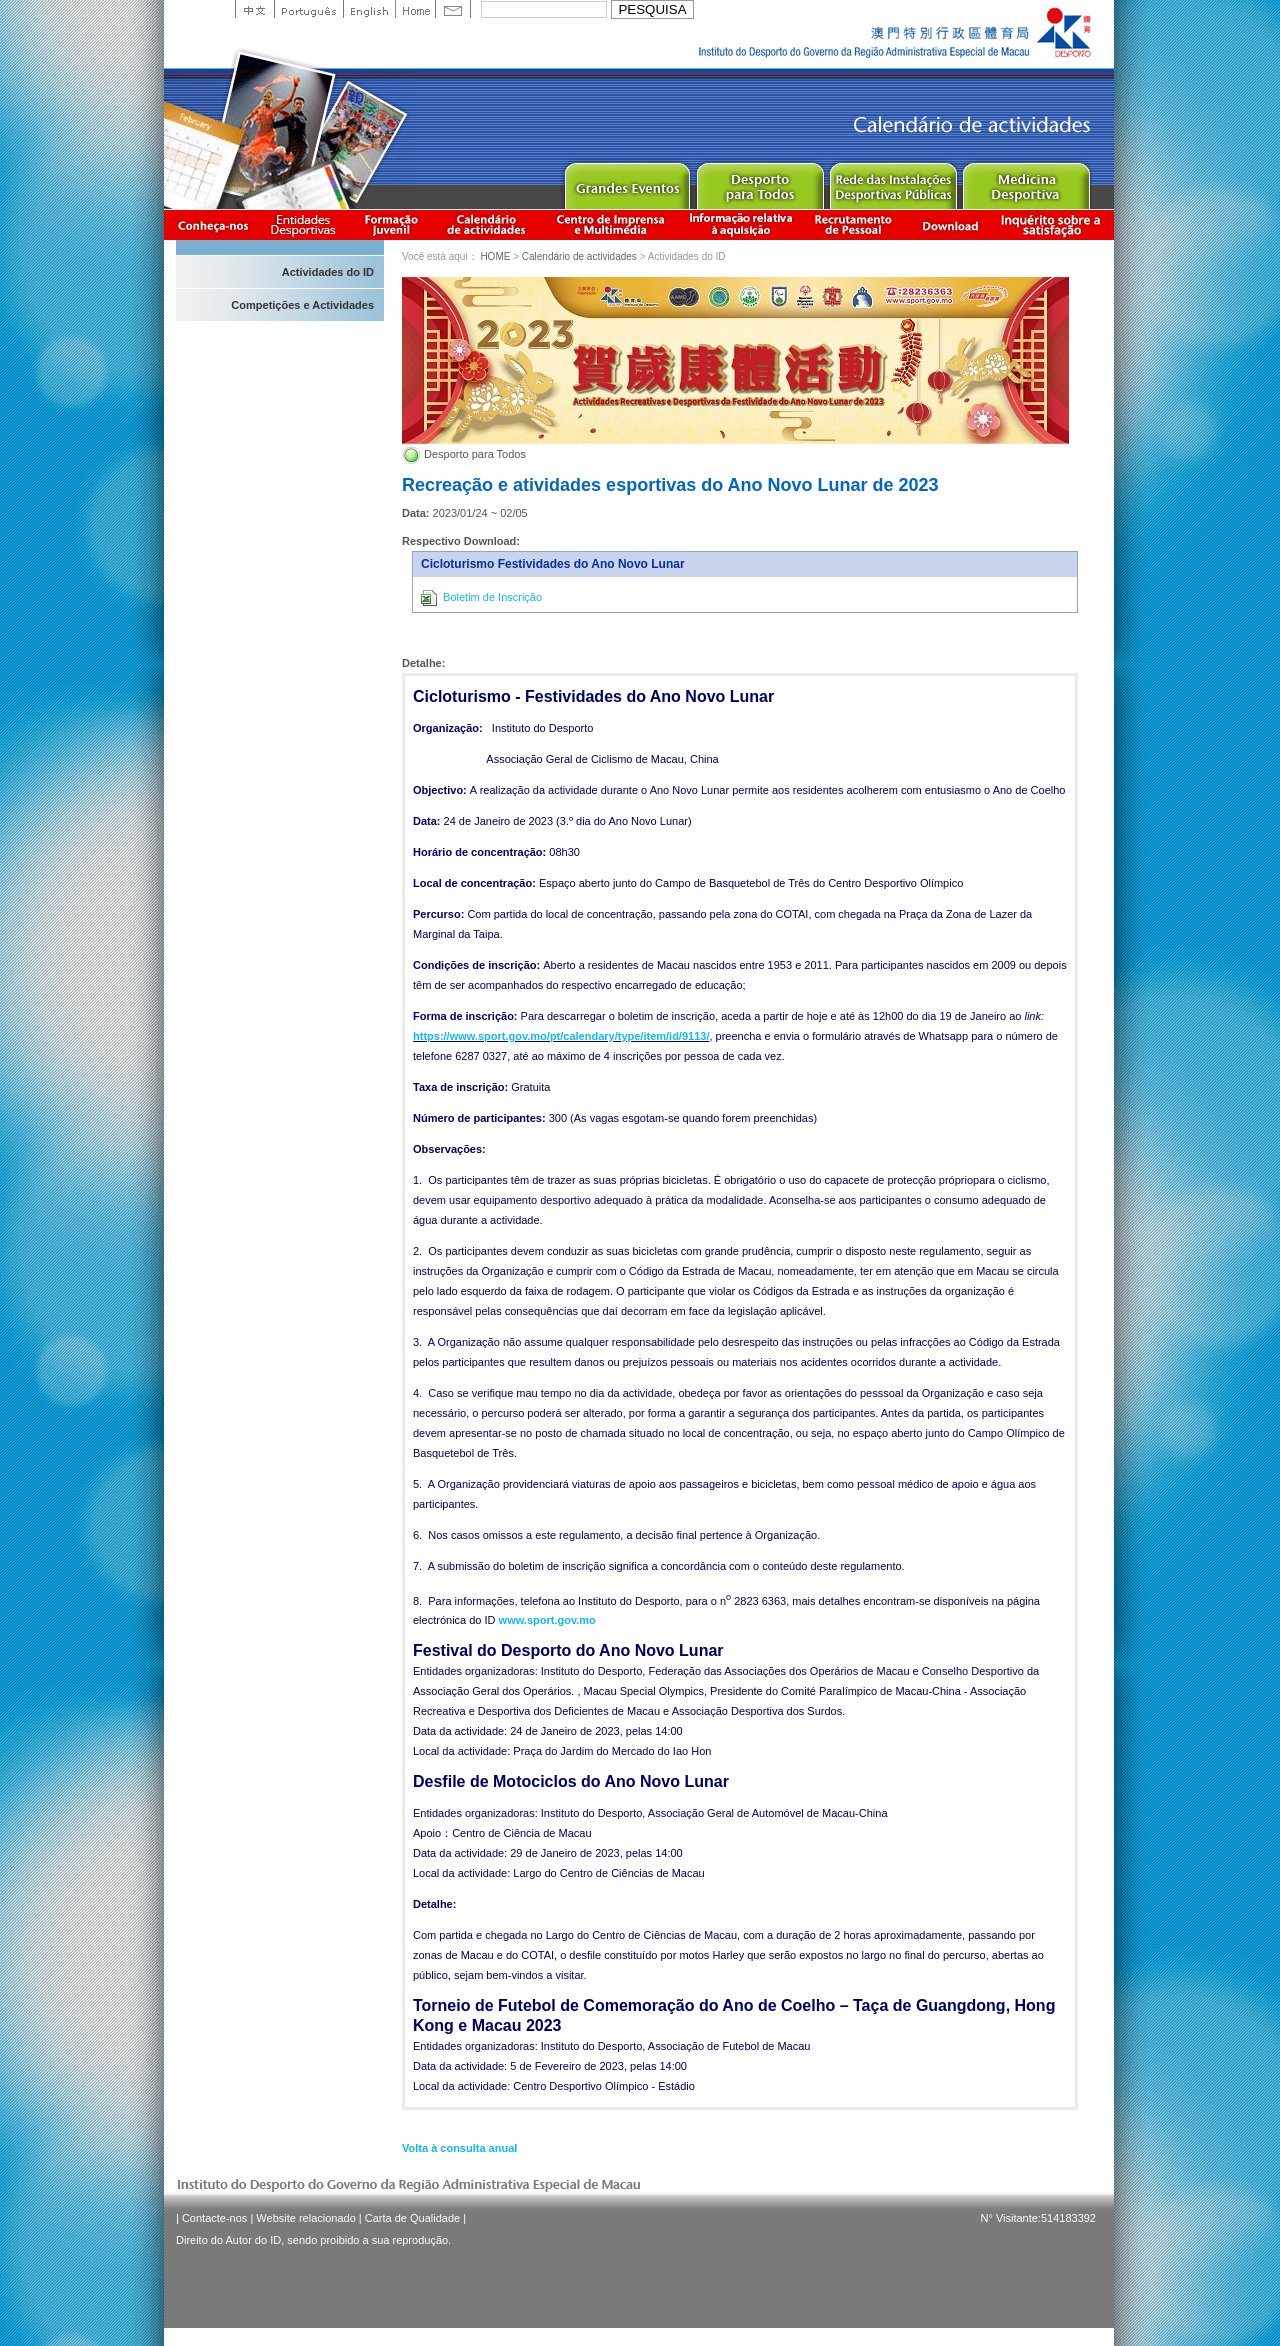 The image size is (1280, 2346). Describe the element at coordinates (213, 224) in the screenshot. I see `Conheça-nos` at that location.